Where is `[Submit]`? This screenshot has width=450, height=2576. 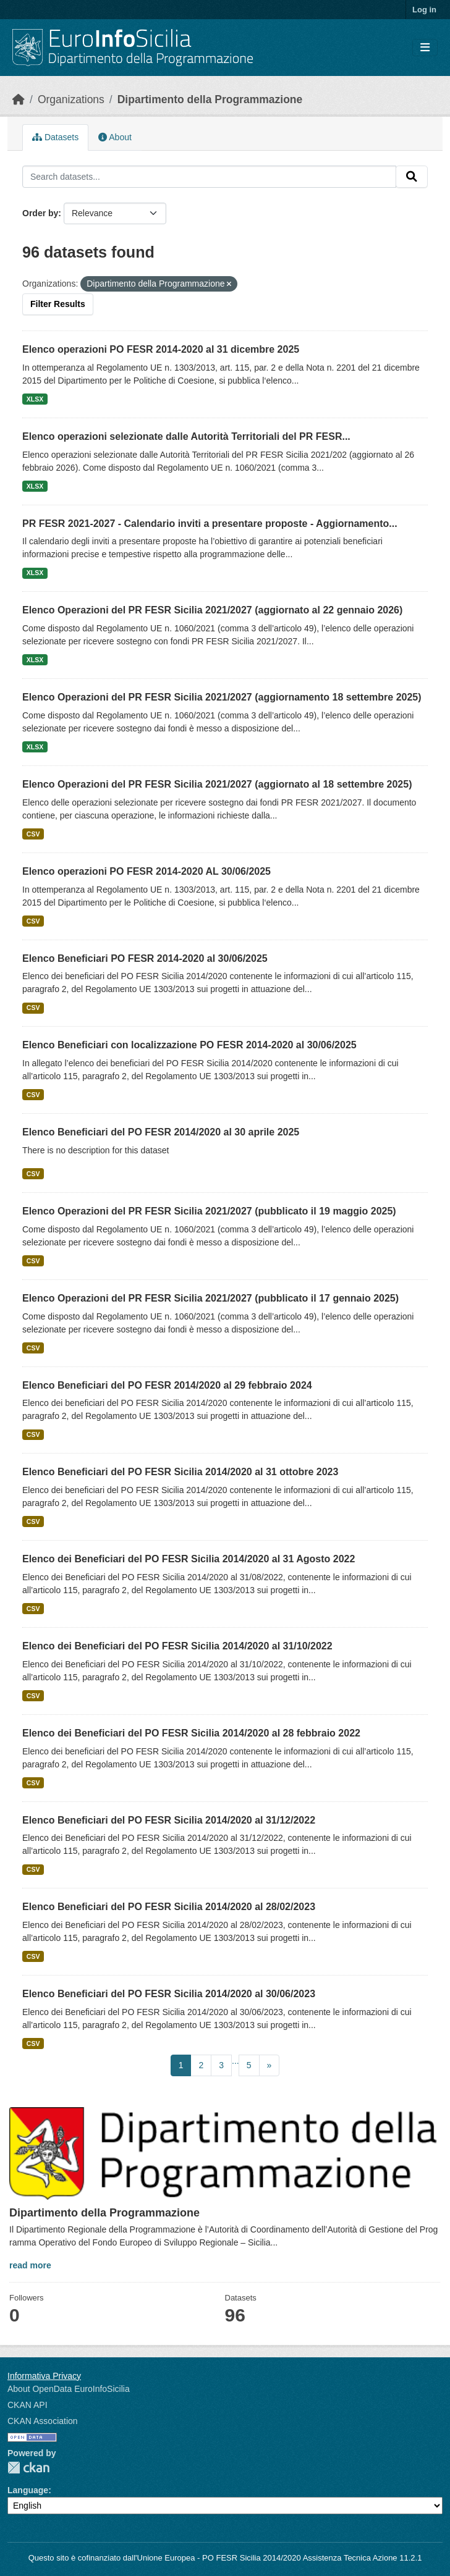 [Submit] is located at coordinates (412, 177).